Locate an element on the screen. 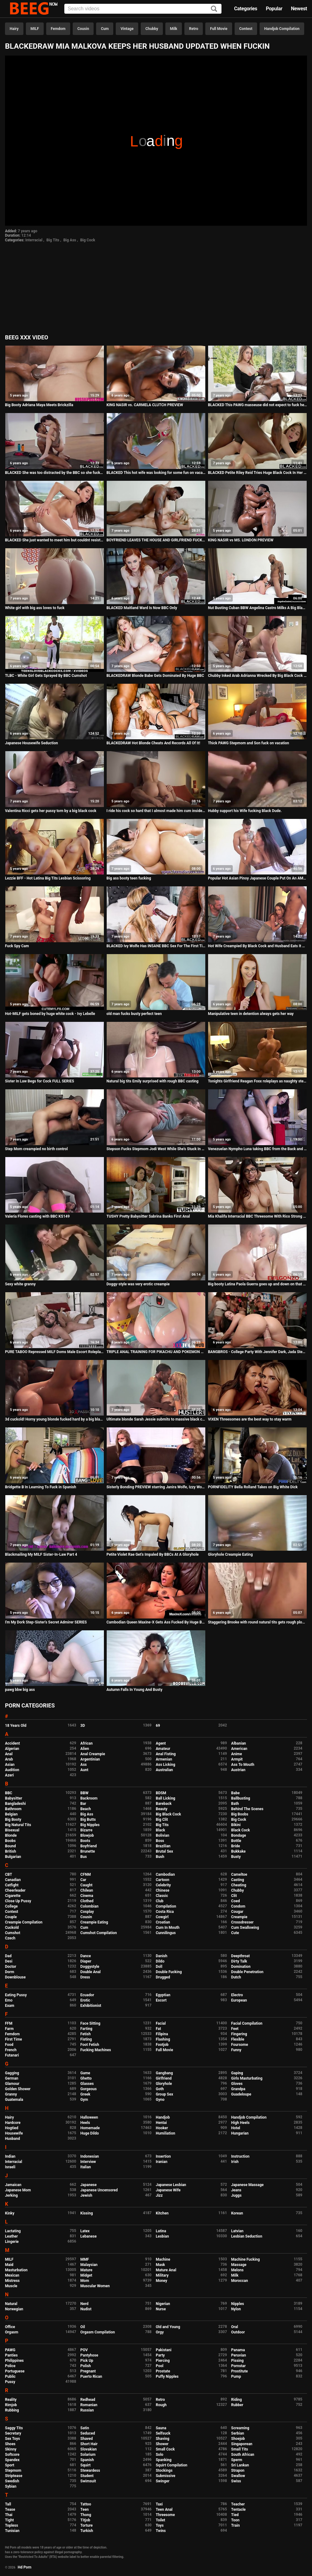  Titjob is located at coordinates (85, 2520).